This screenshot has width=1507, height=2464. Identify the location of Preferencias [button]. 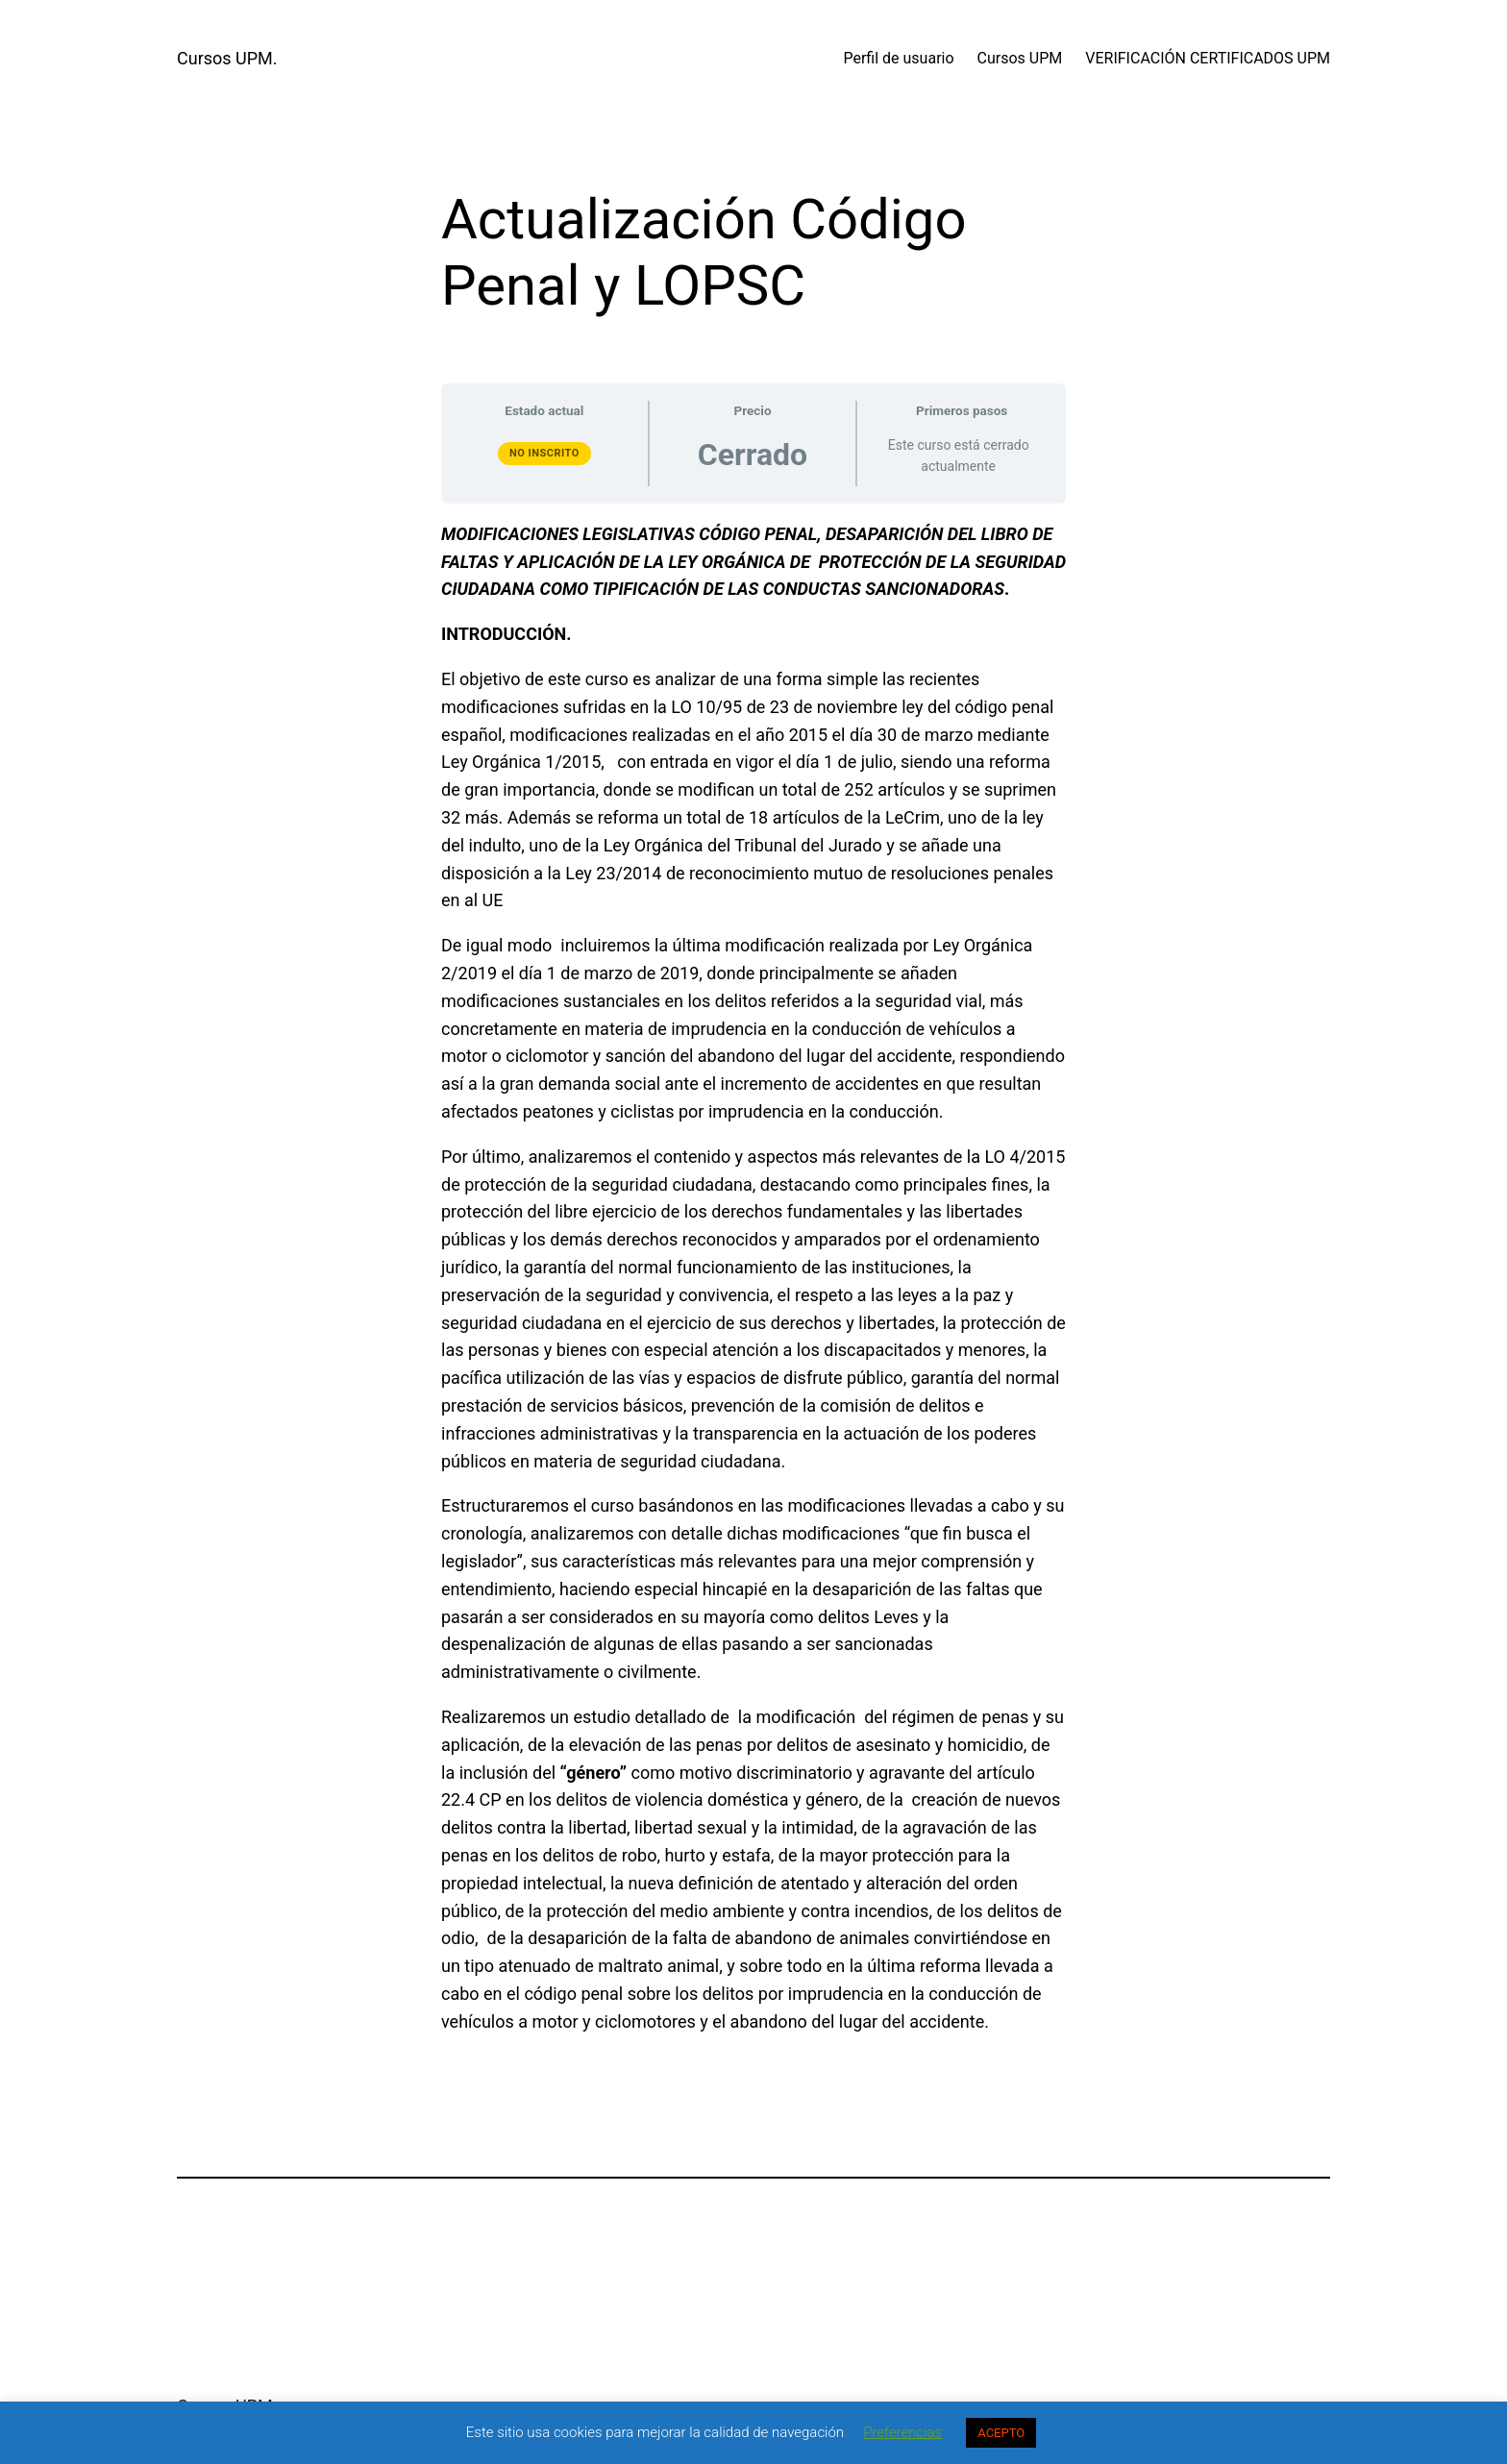
(902, 2432).